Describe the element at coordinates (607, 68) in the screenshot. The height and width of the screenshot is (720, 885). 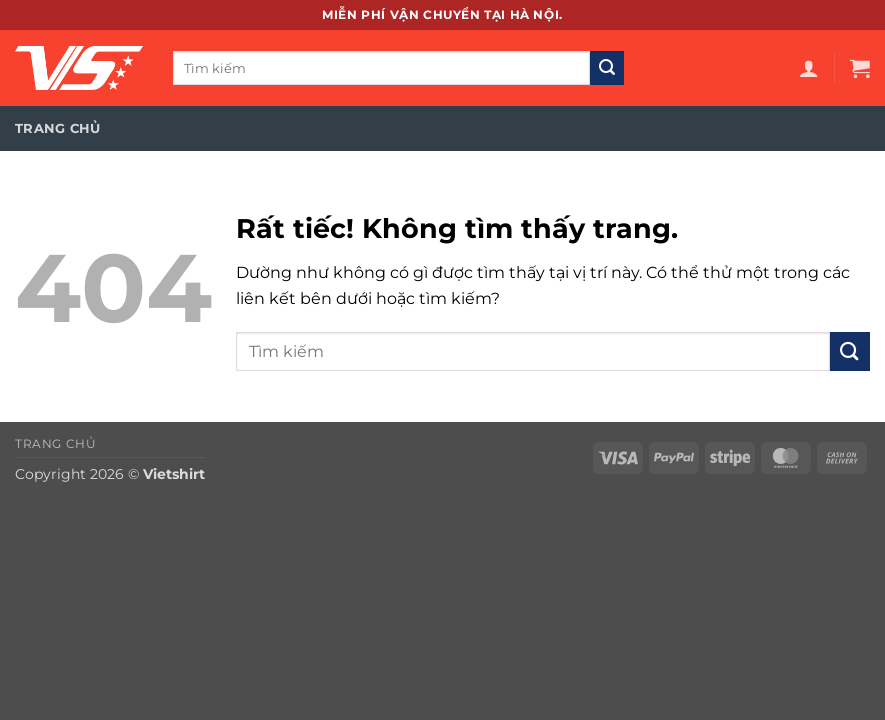
I see `[Gửi]` at that location.